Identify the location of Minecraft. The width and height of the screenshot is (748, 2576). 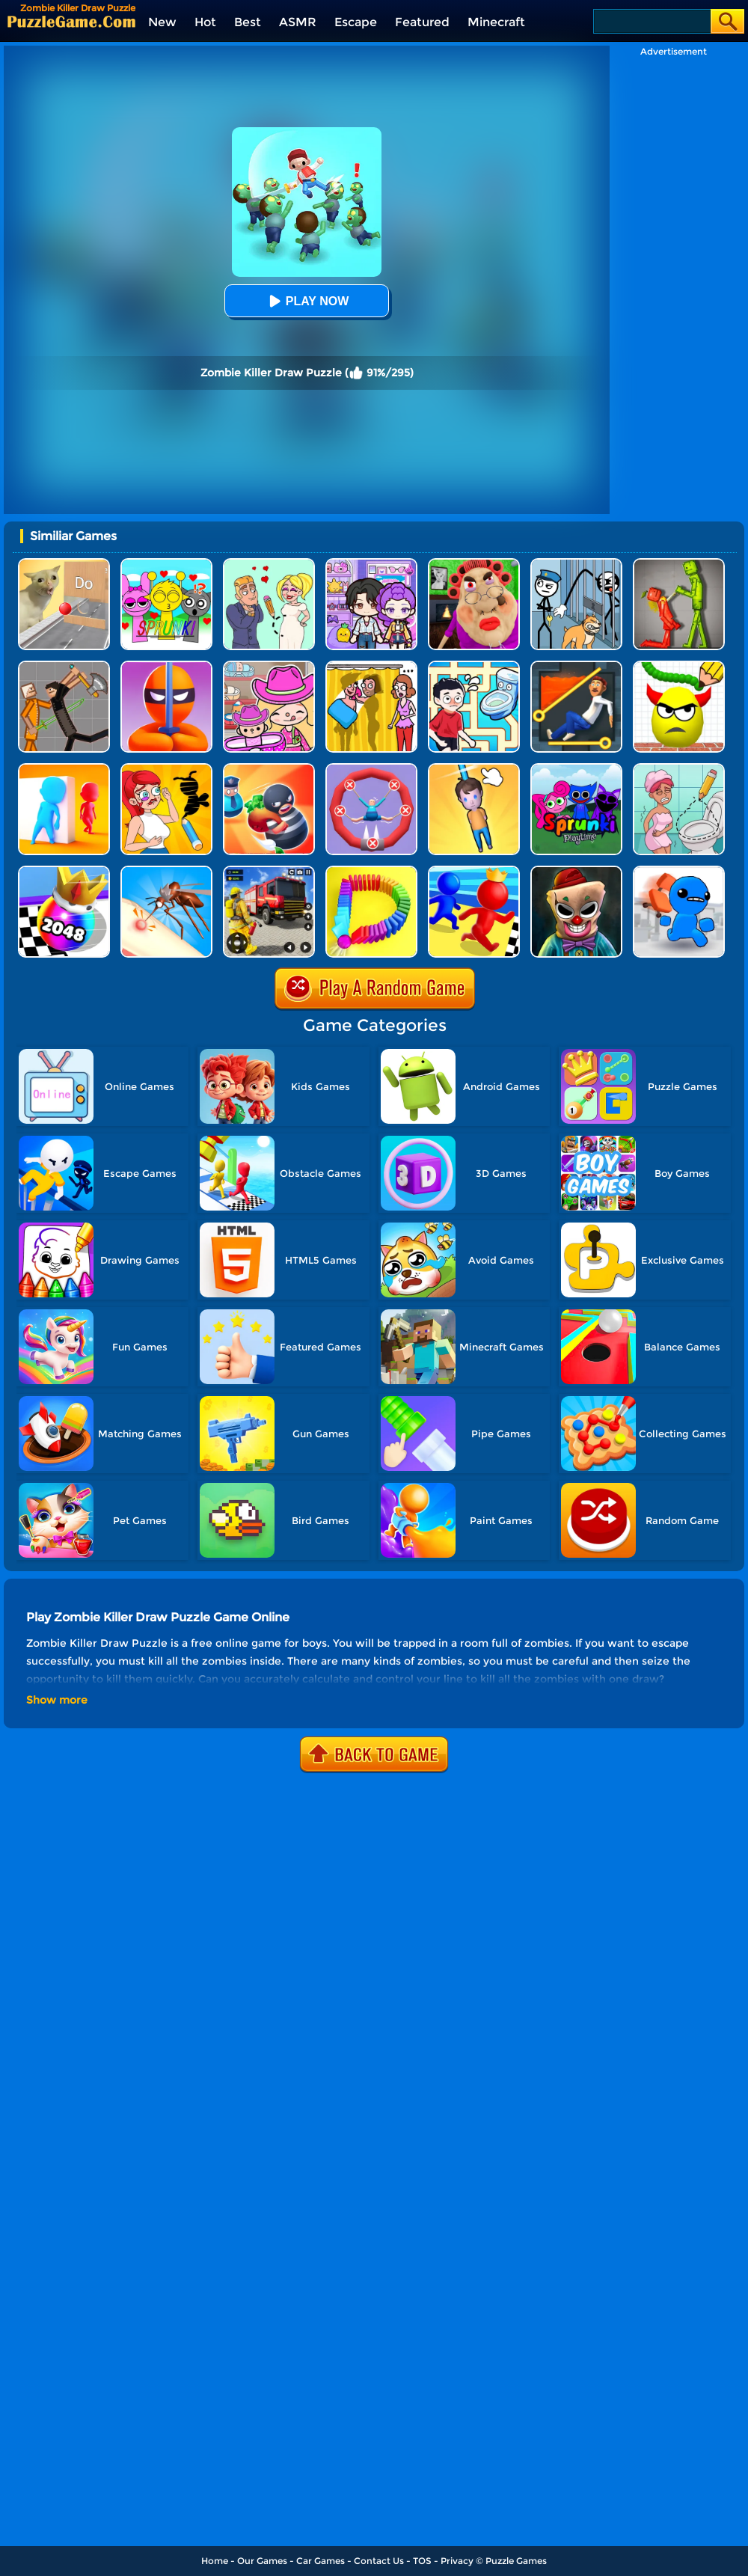
(496, 22).